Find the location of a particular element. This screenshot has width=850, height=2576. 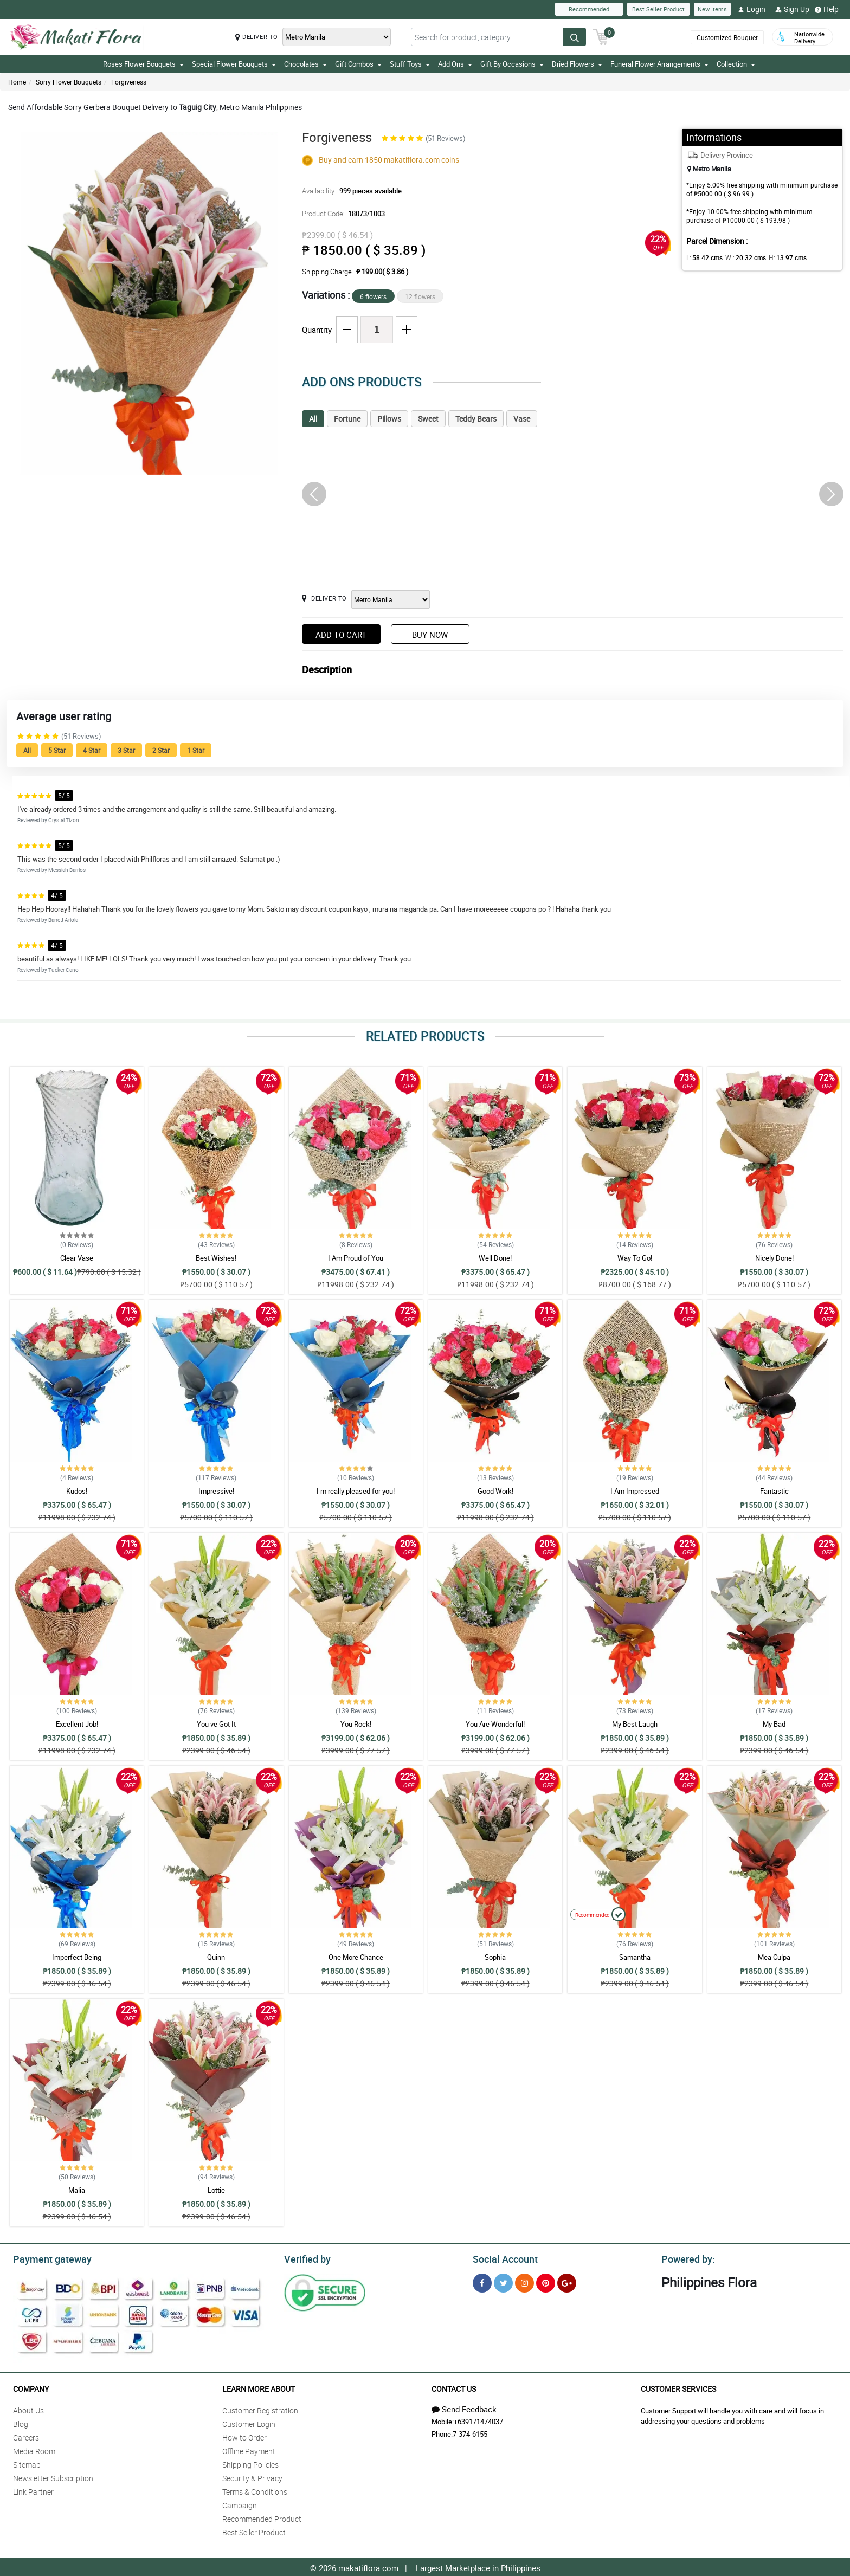

Contact Us is located at coordinates (454, 2387).